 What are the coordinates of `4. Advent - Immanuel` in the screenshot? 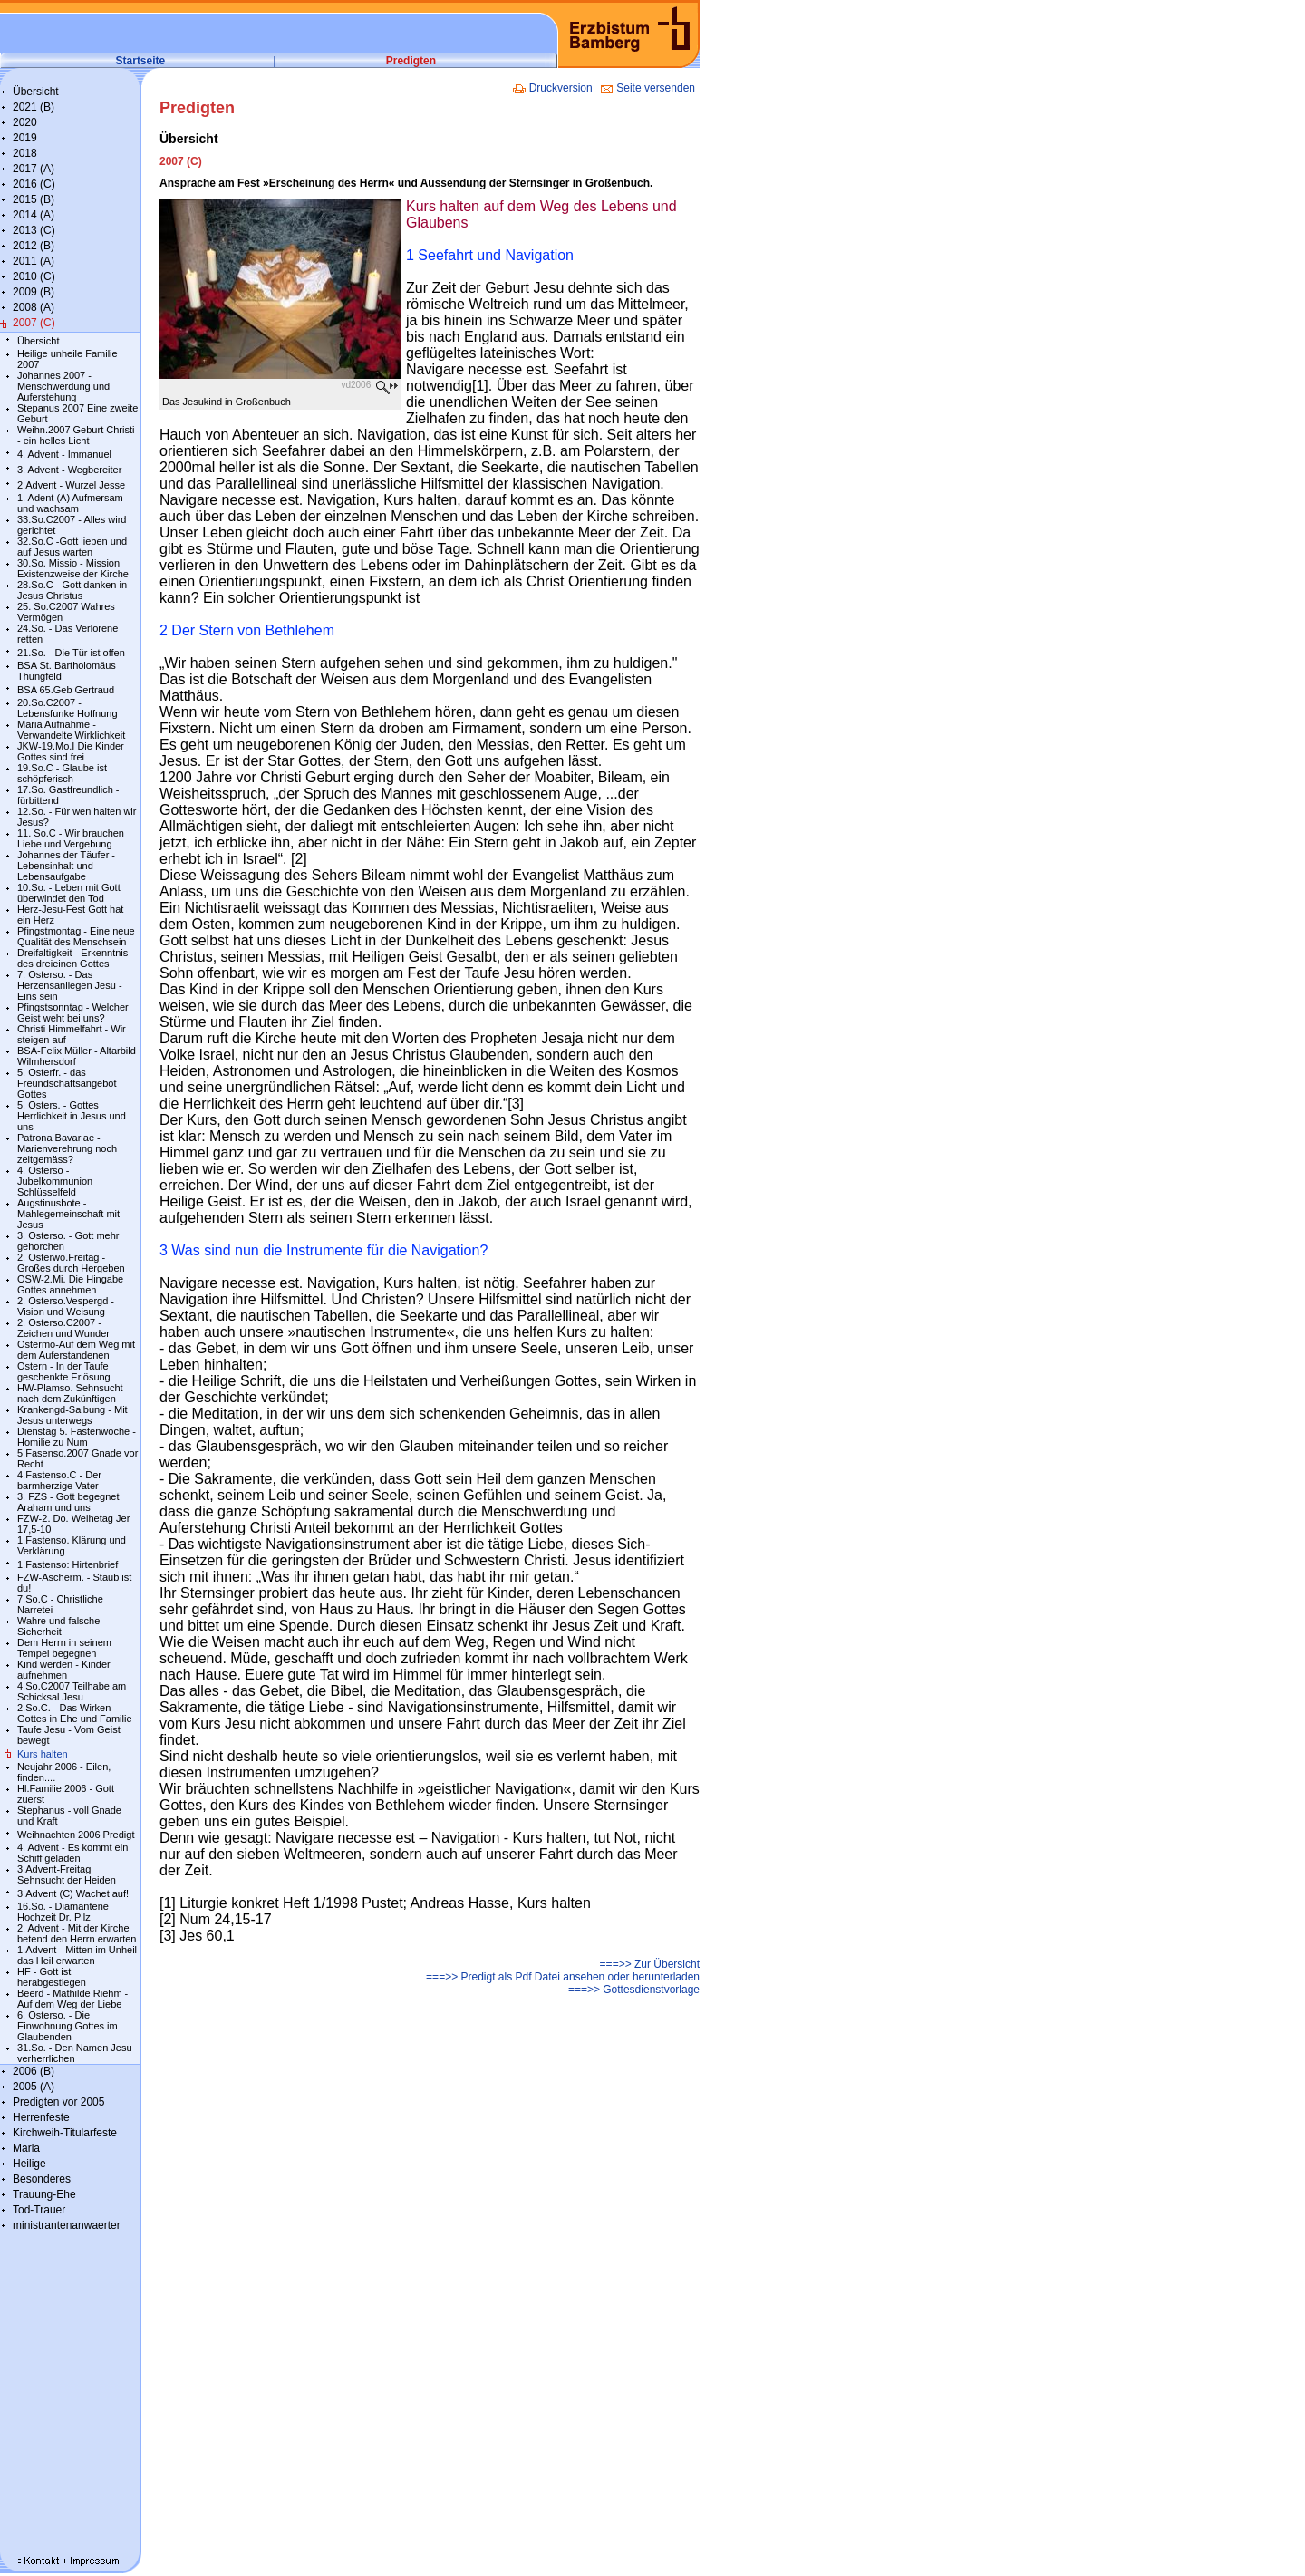 It's located at (64, 454).